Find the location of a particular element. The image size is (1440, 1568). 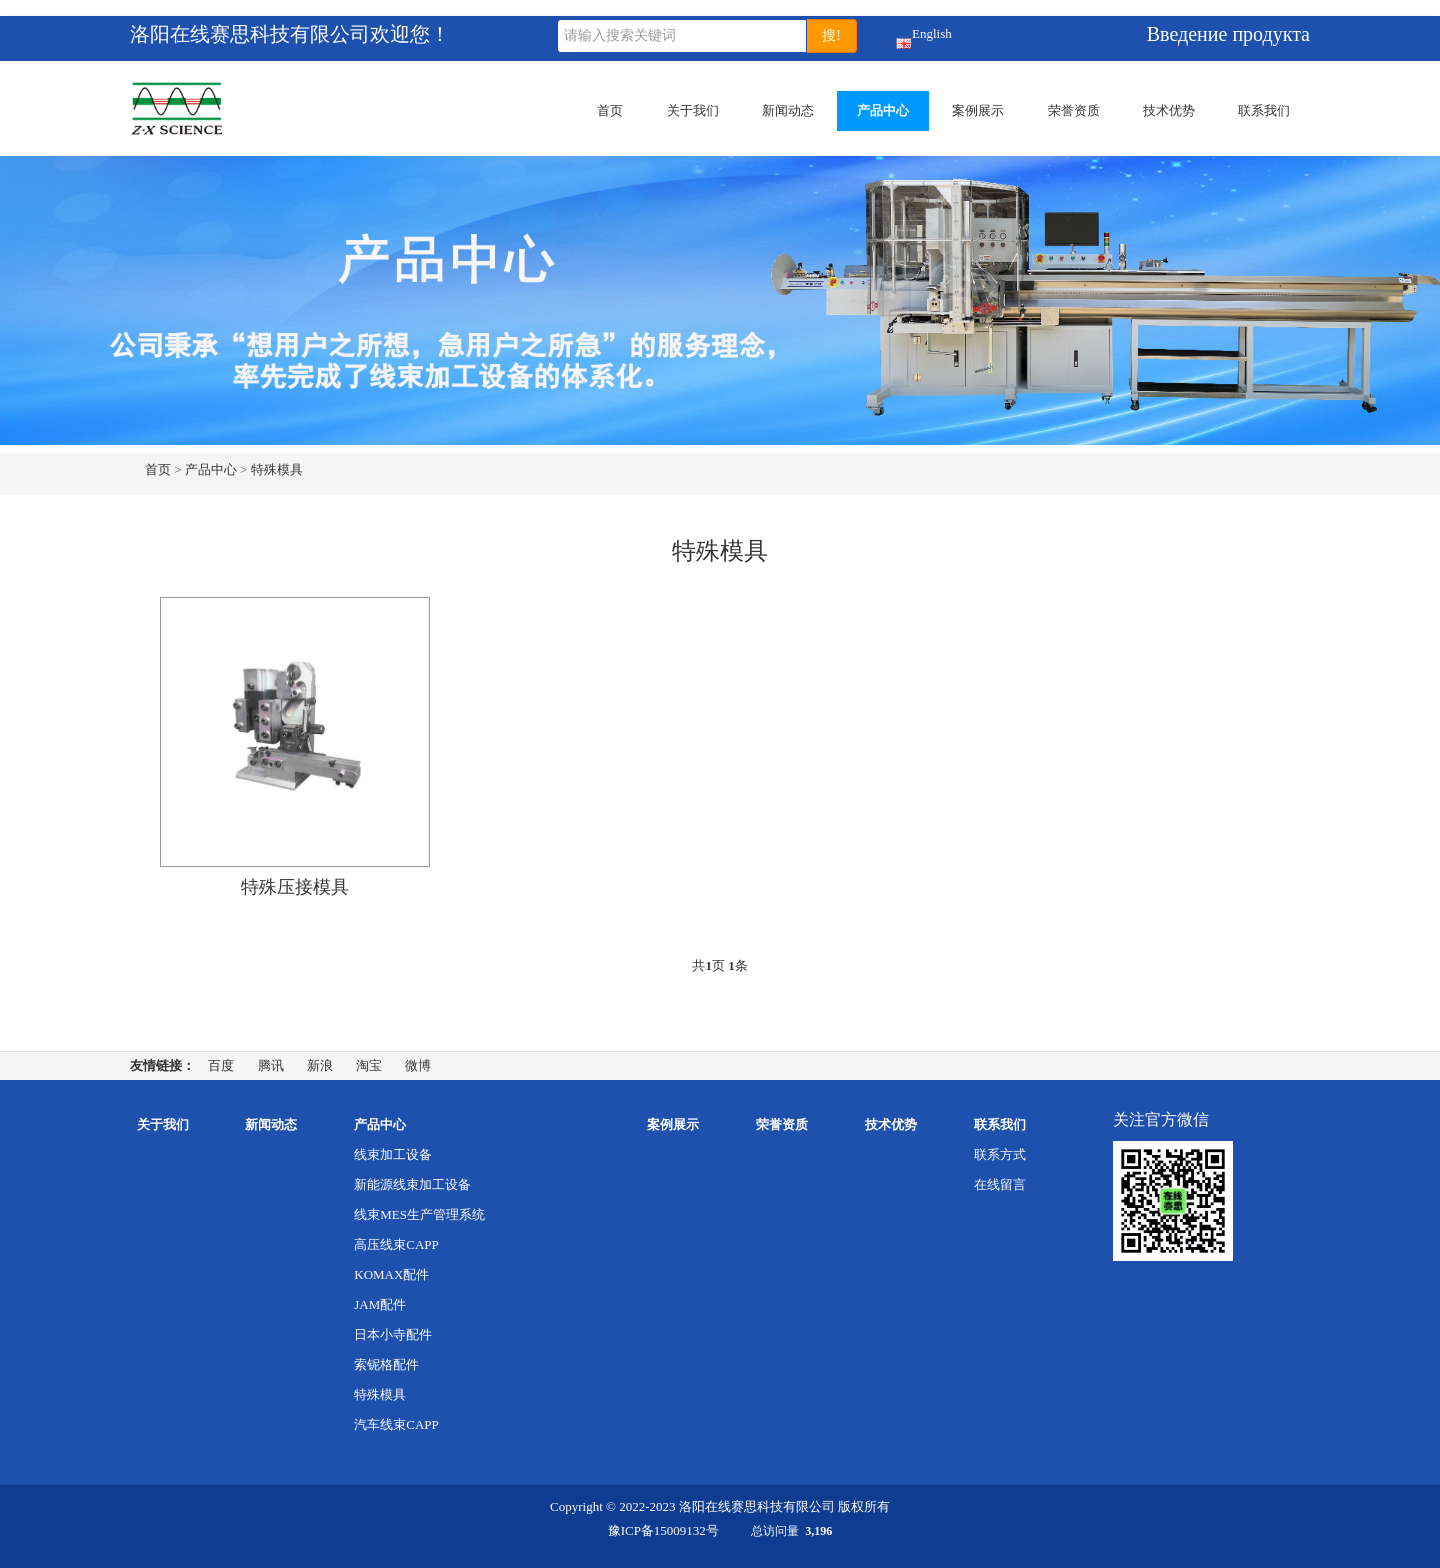

线束加工设备 is located at coordinates (393, 1154).